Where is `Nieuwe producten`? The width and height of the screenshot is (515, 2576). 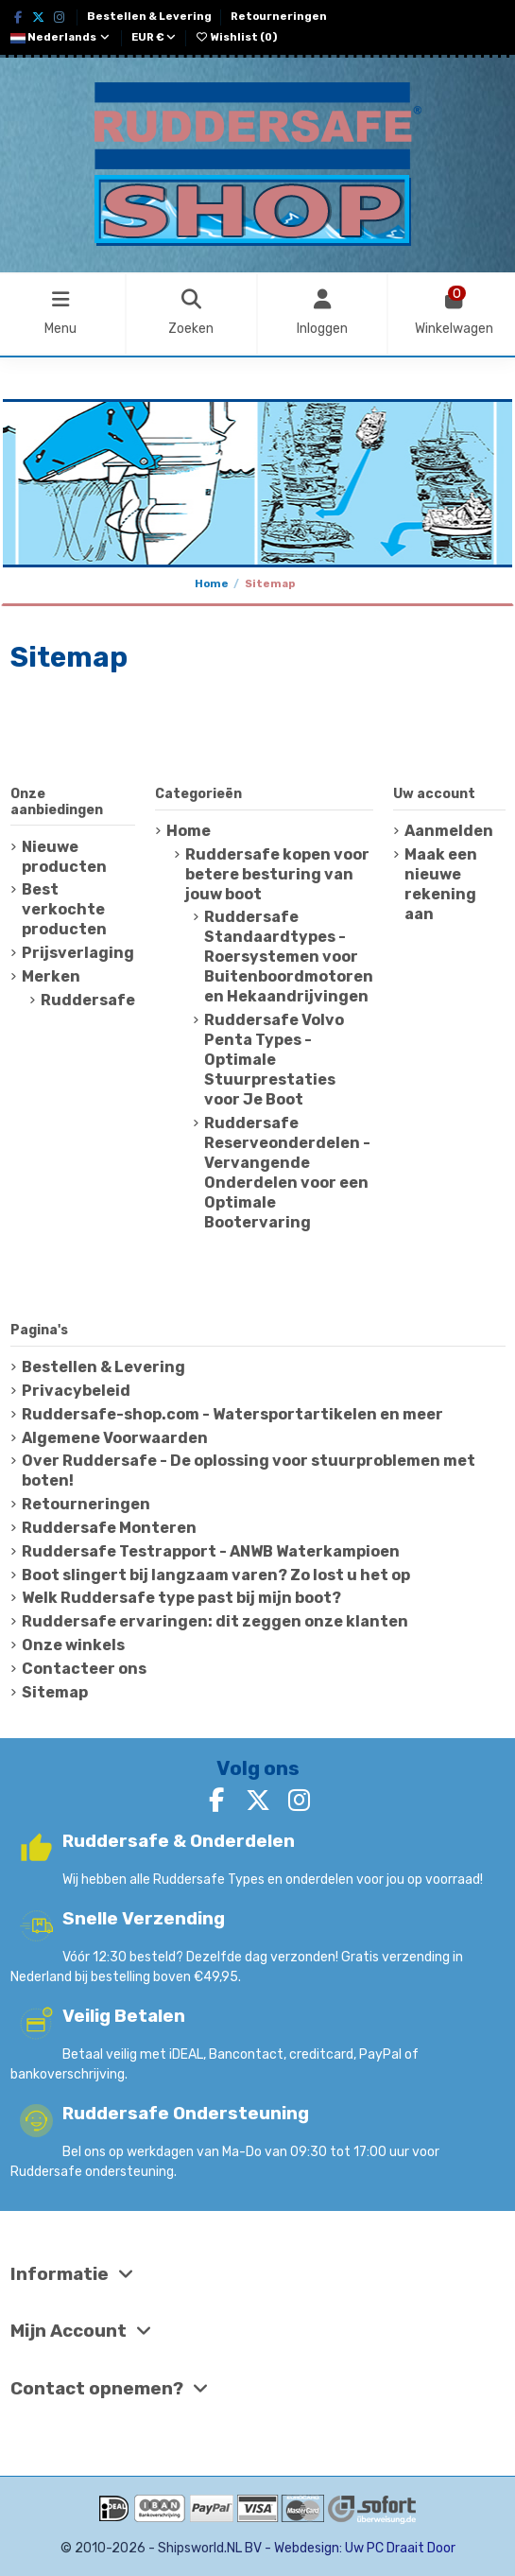 Nieuwe producten is located at coordinates (64, 857).